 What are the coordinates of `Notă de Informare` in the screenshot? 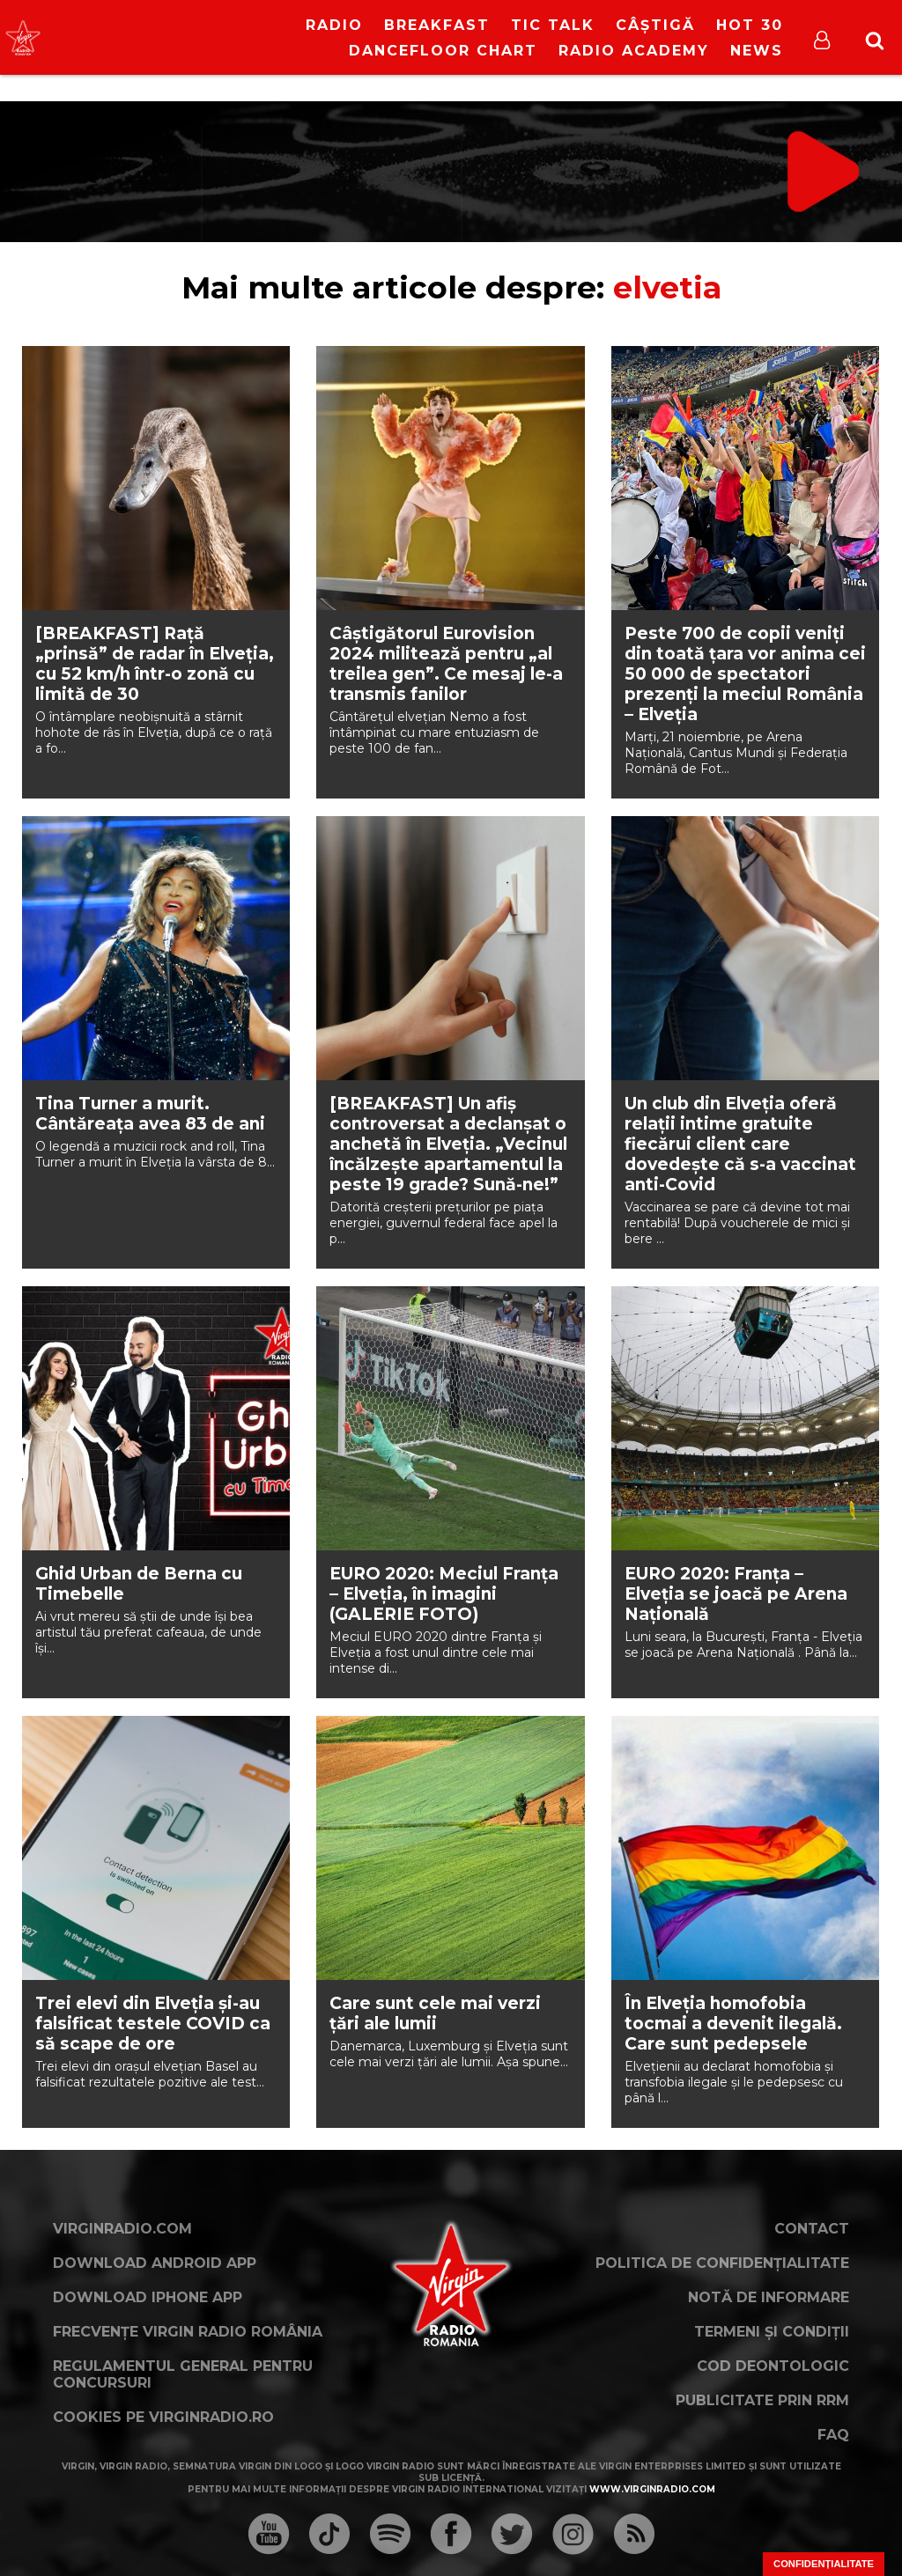 It's located at (768, 2297).